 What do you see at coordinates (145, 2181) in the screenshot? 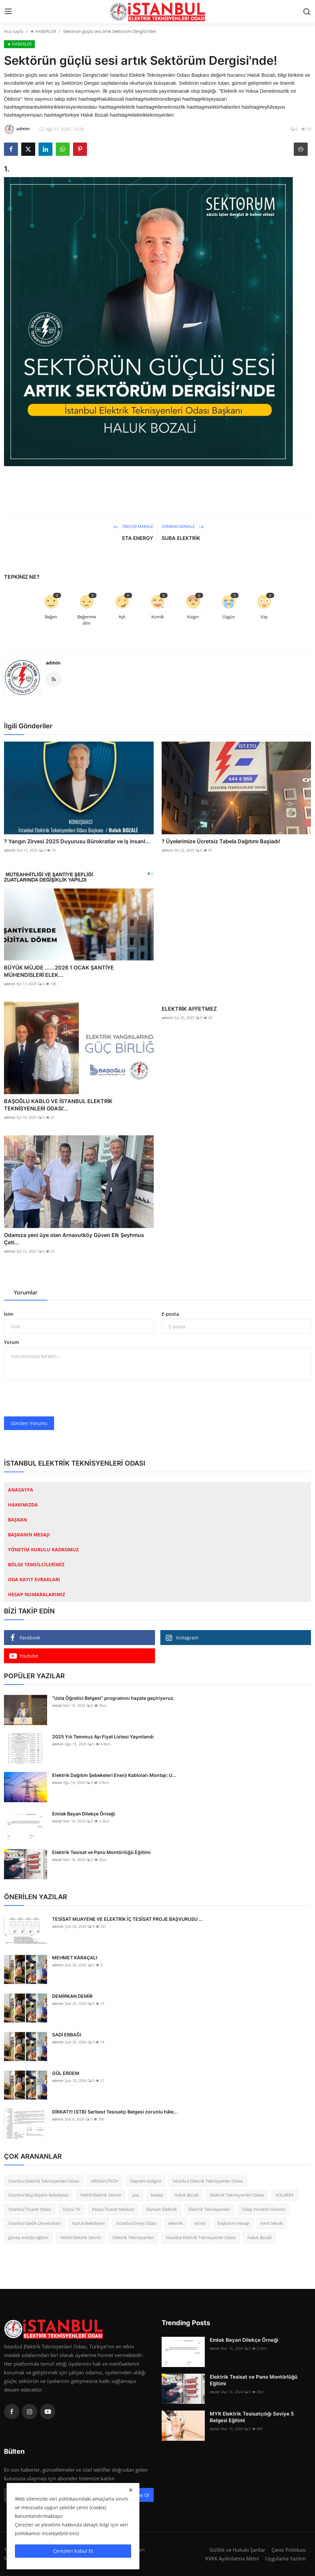
I see `Deprem bölgesi` at bounding box center [145, 2181].